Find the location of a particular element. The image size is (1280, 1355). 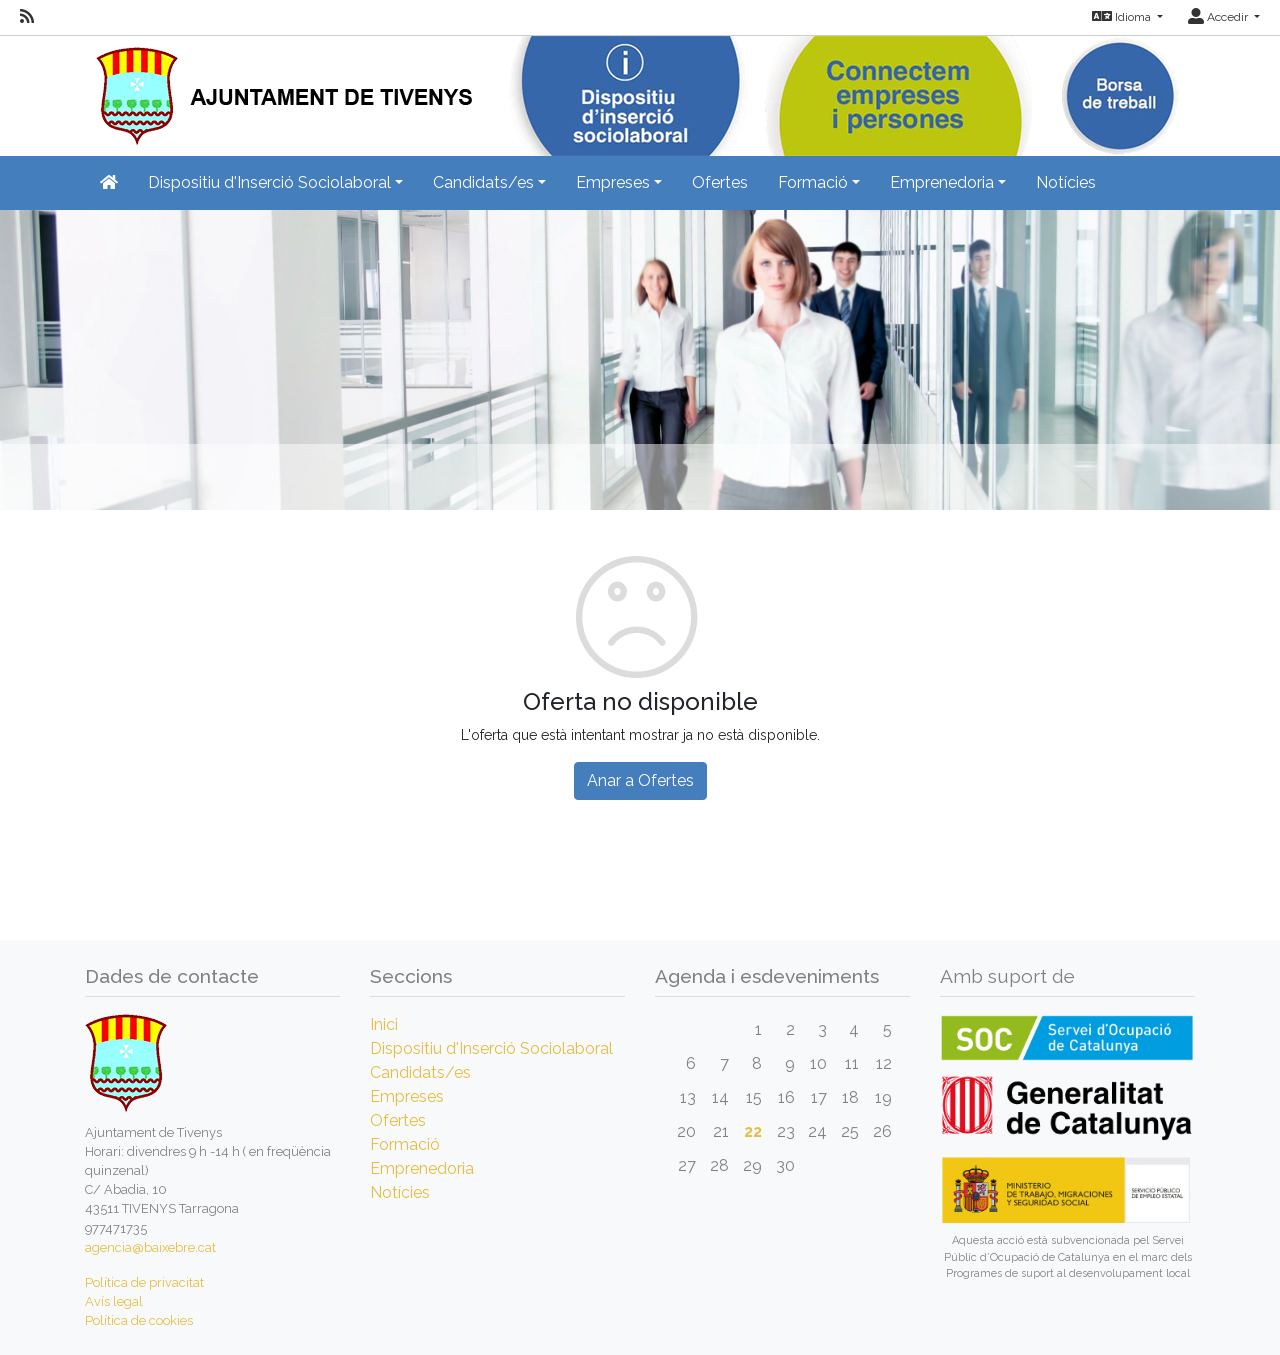

Dispositiu d'Inserció Sociolaboral [button] is located at coordinates (269, 182).